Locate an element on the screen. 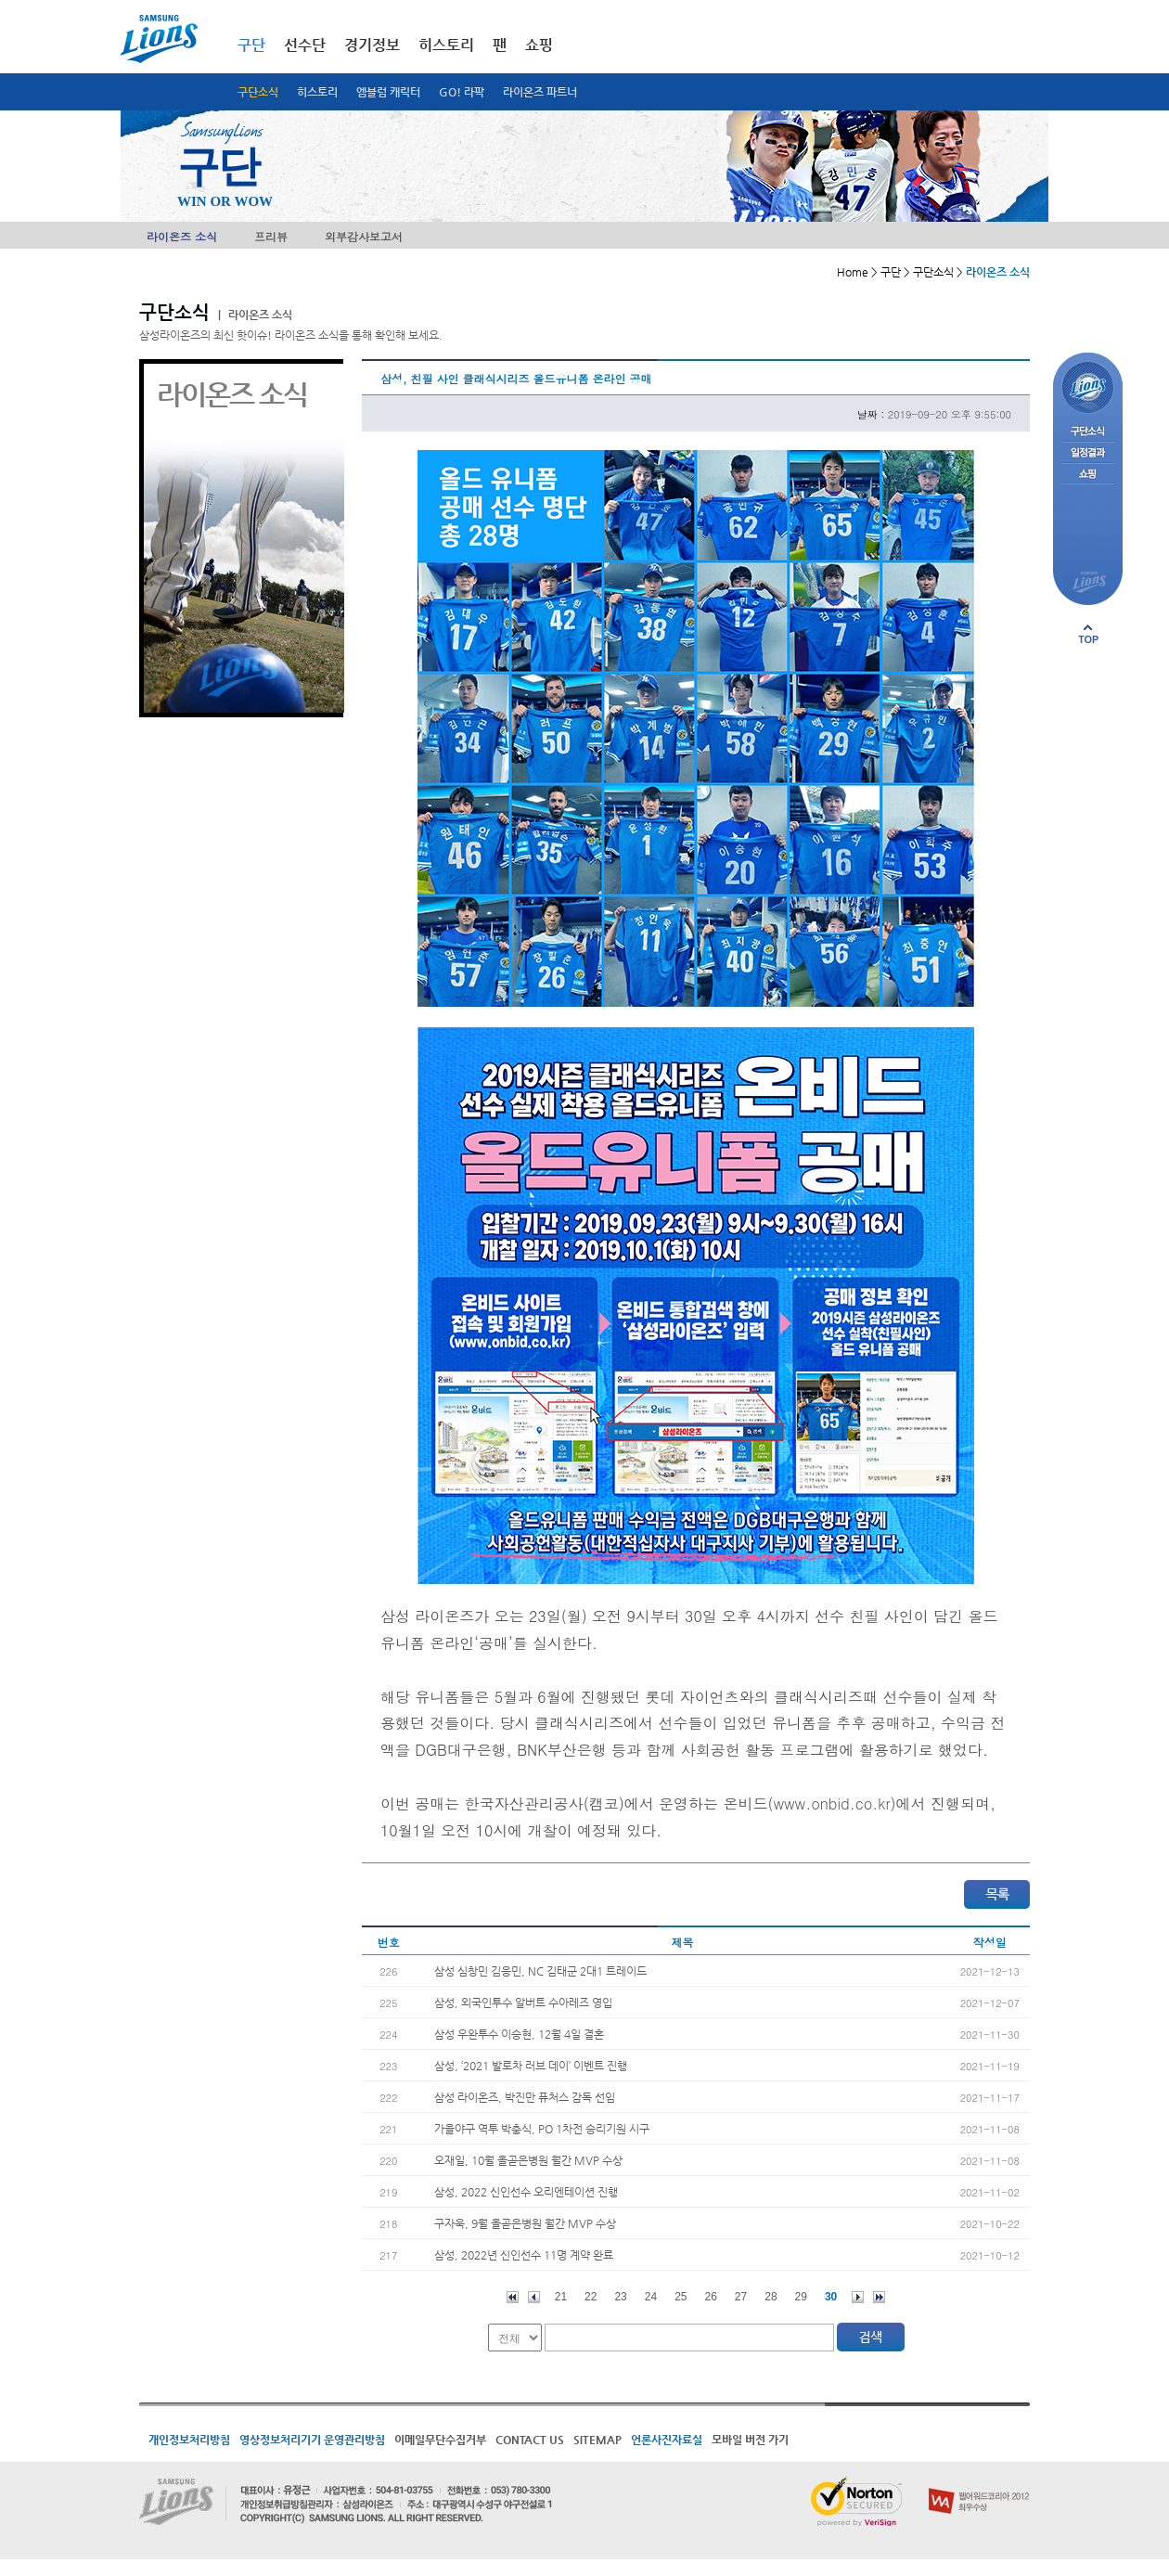 The image size is (1169, 2576). 21 is located at coordinates (561, 2296).